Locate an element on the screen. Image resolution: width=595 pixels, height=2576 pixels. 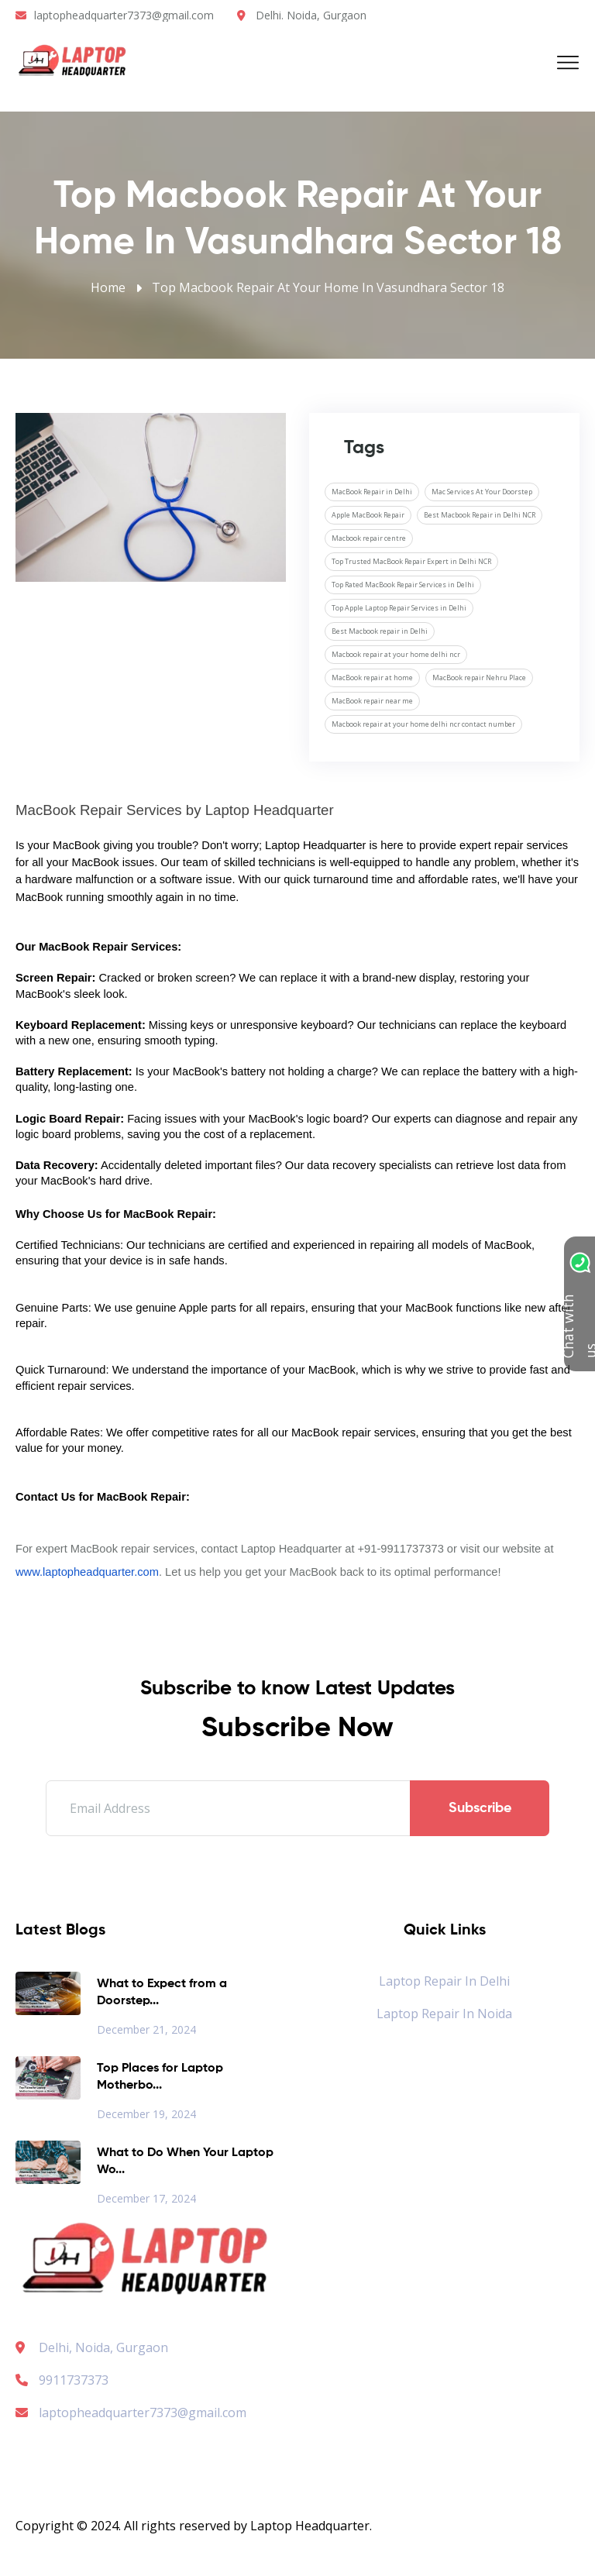
Laptop Repair in Noida is located at coordinates (444, 2013).